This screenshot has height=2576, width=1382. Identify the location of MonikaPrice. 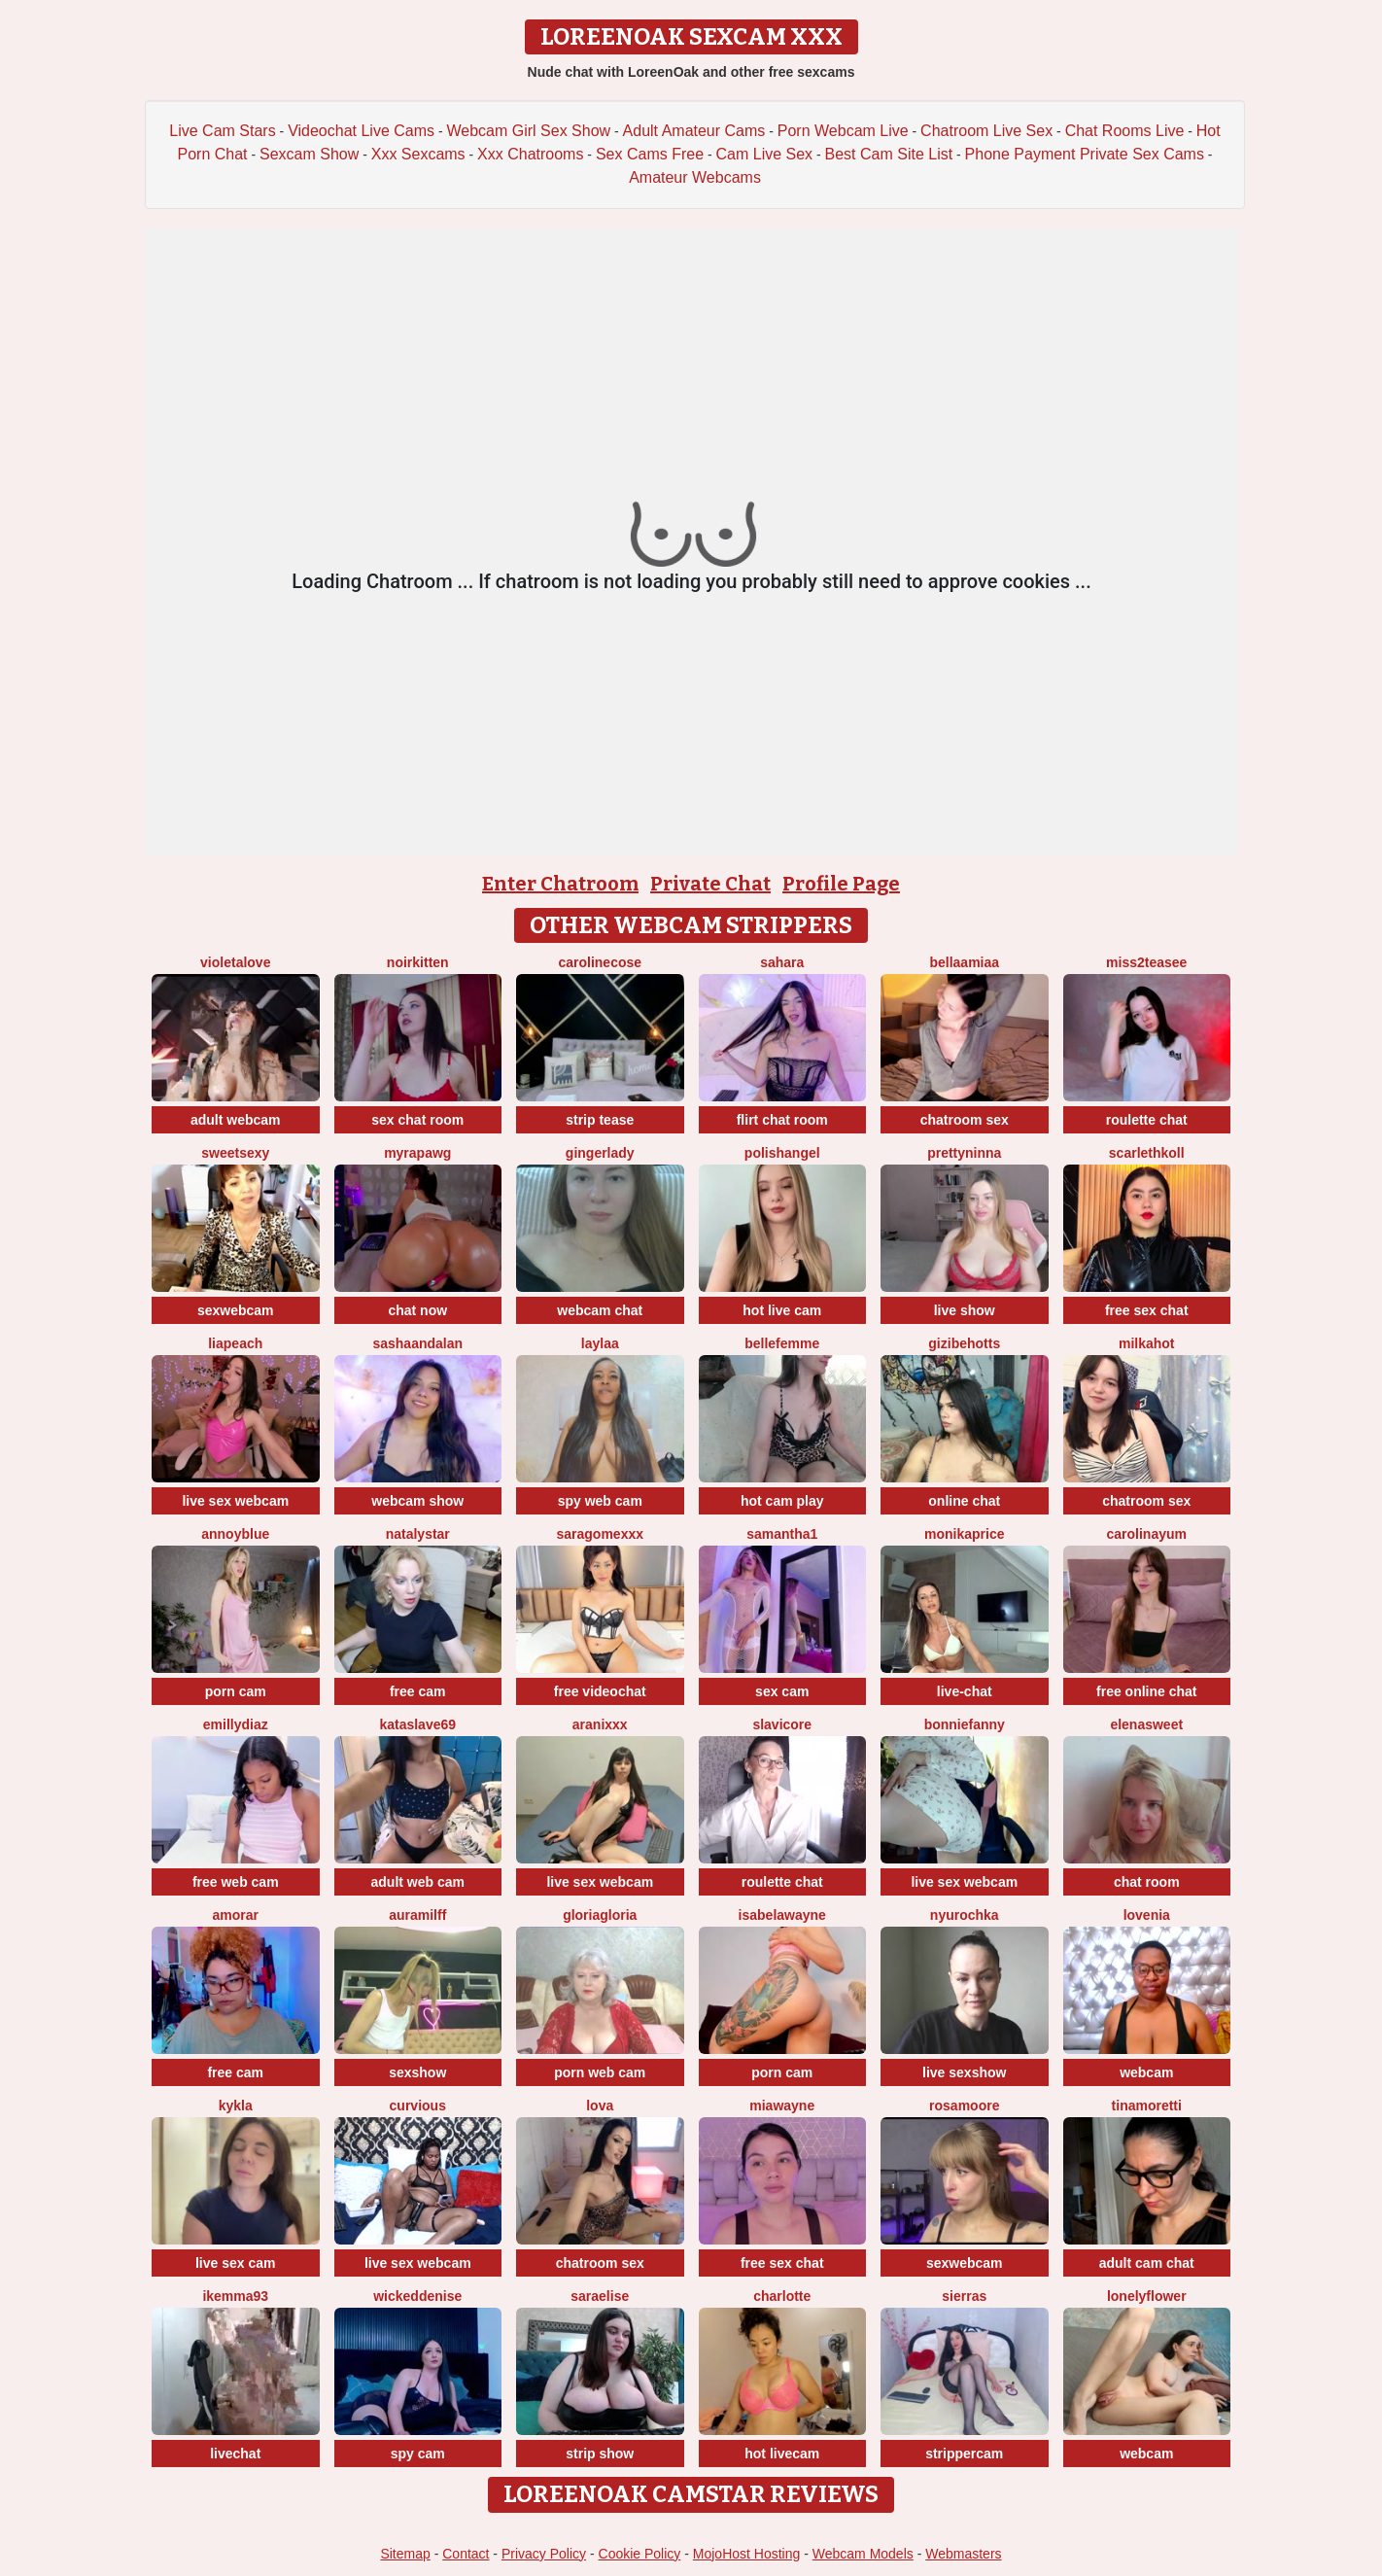
(964, 1534).